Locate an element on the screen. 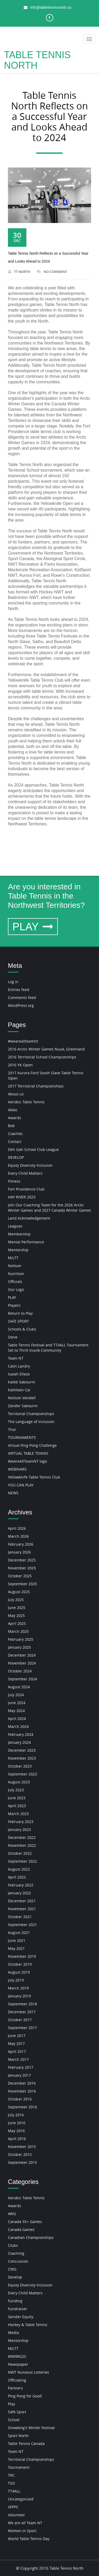 The width and height of the screenshot is (99, 2576). October 2023 is located at coordinates (20, 1766).